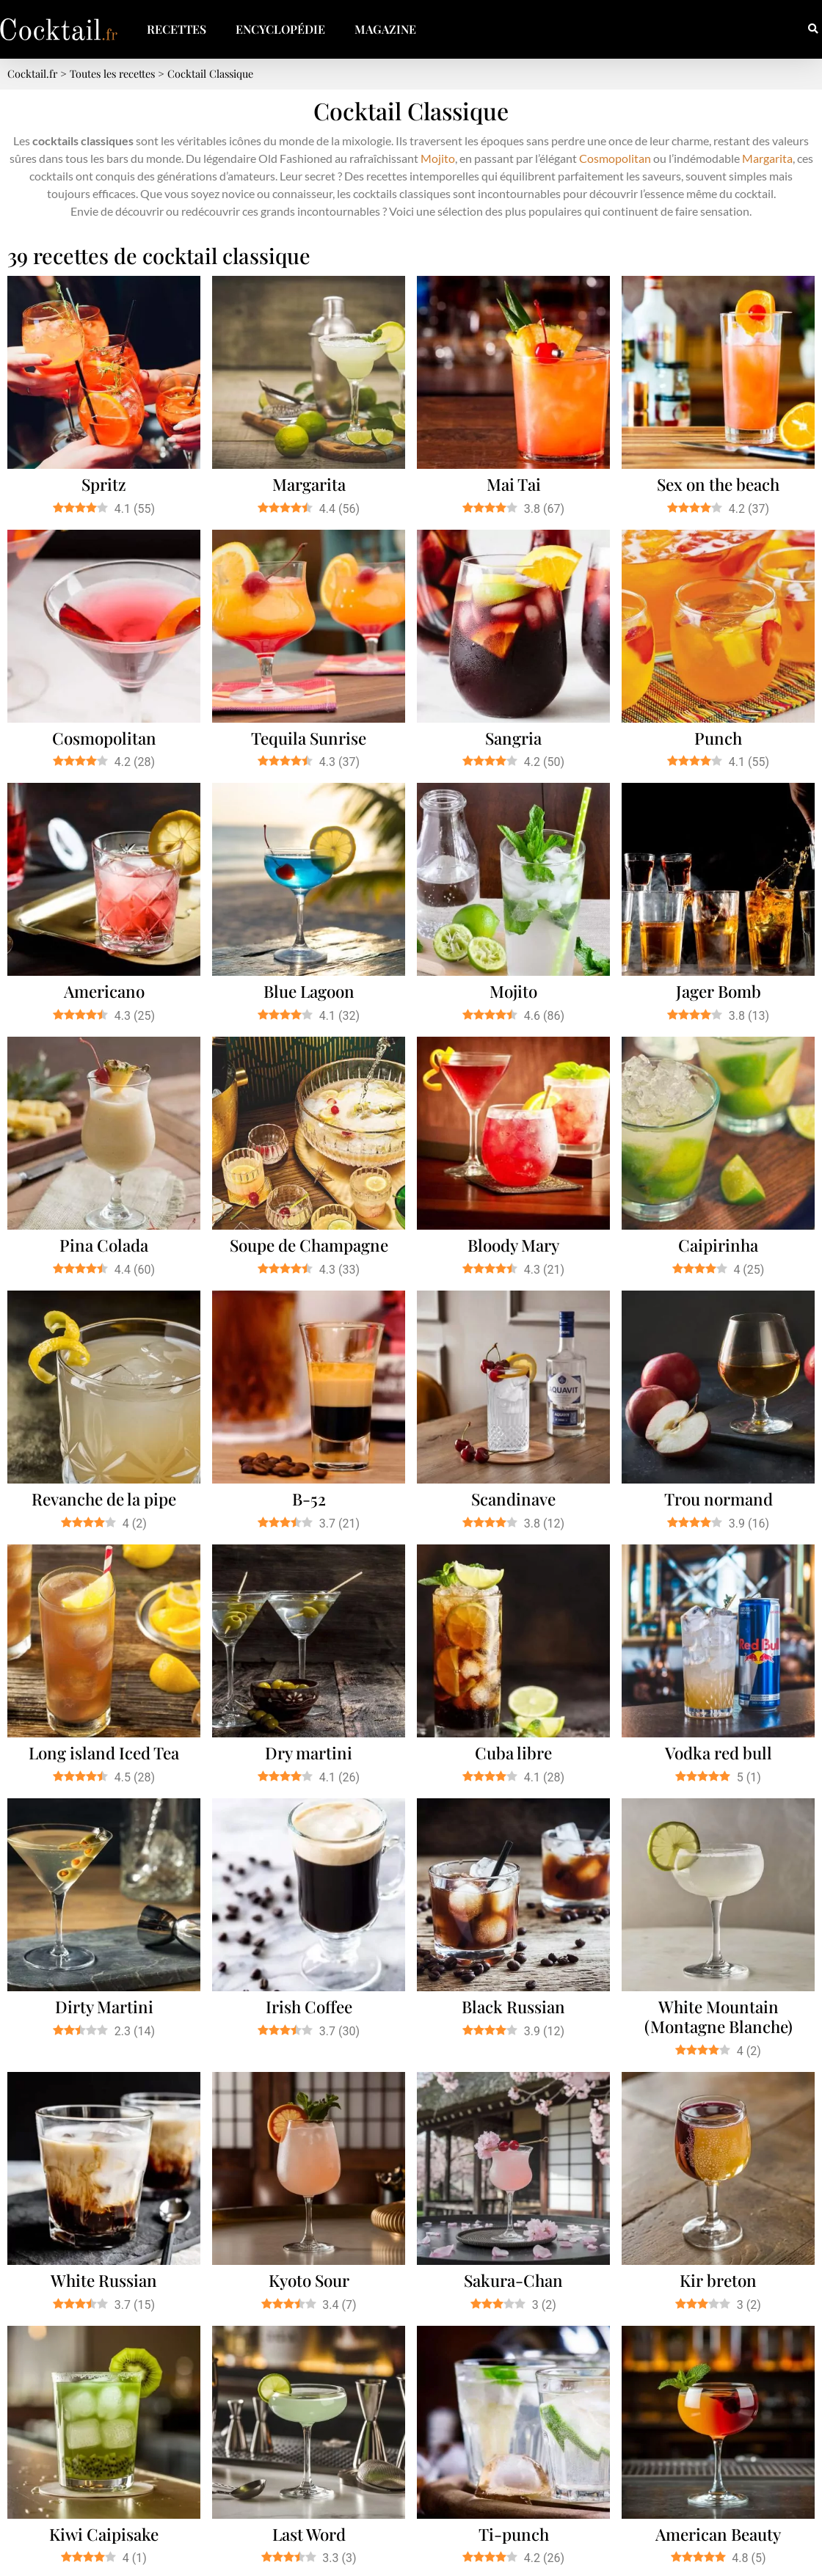 This screenshot has width=822, height=2576. Describe the element at coordinates (309, 2007) in the screenshot. I see `Irish Coffee` at that location.